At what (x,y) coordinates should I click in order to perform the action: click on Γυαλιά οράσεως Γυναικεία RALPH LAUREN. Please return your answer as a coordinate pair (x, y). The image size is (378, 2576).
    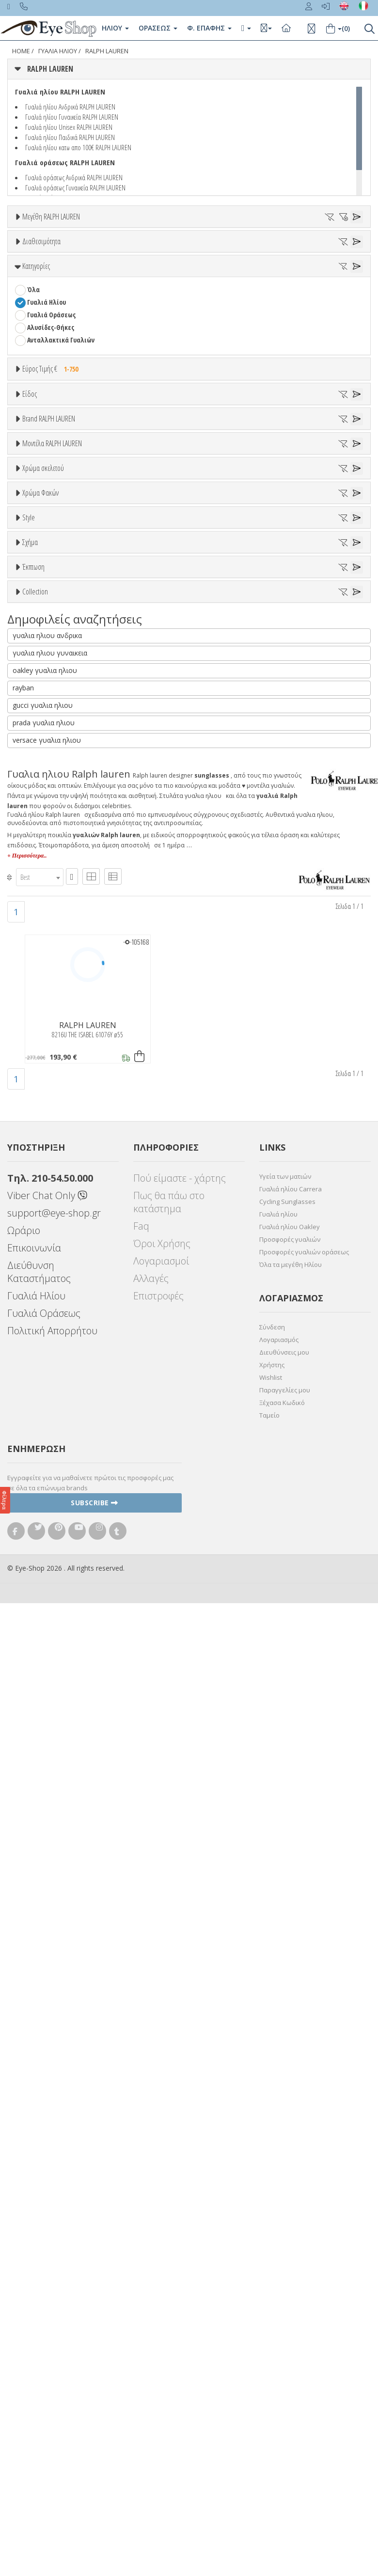
    Looking at the image, I should click on (75, 187).